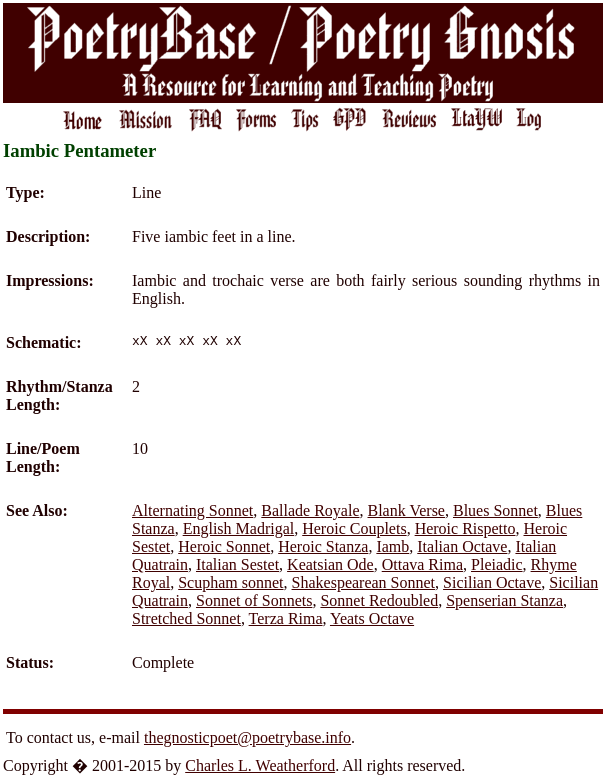  I want to click on Blues Sonnet, so click(495, 510).